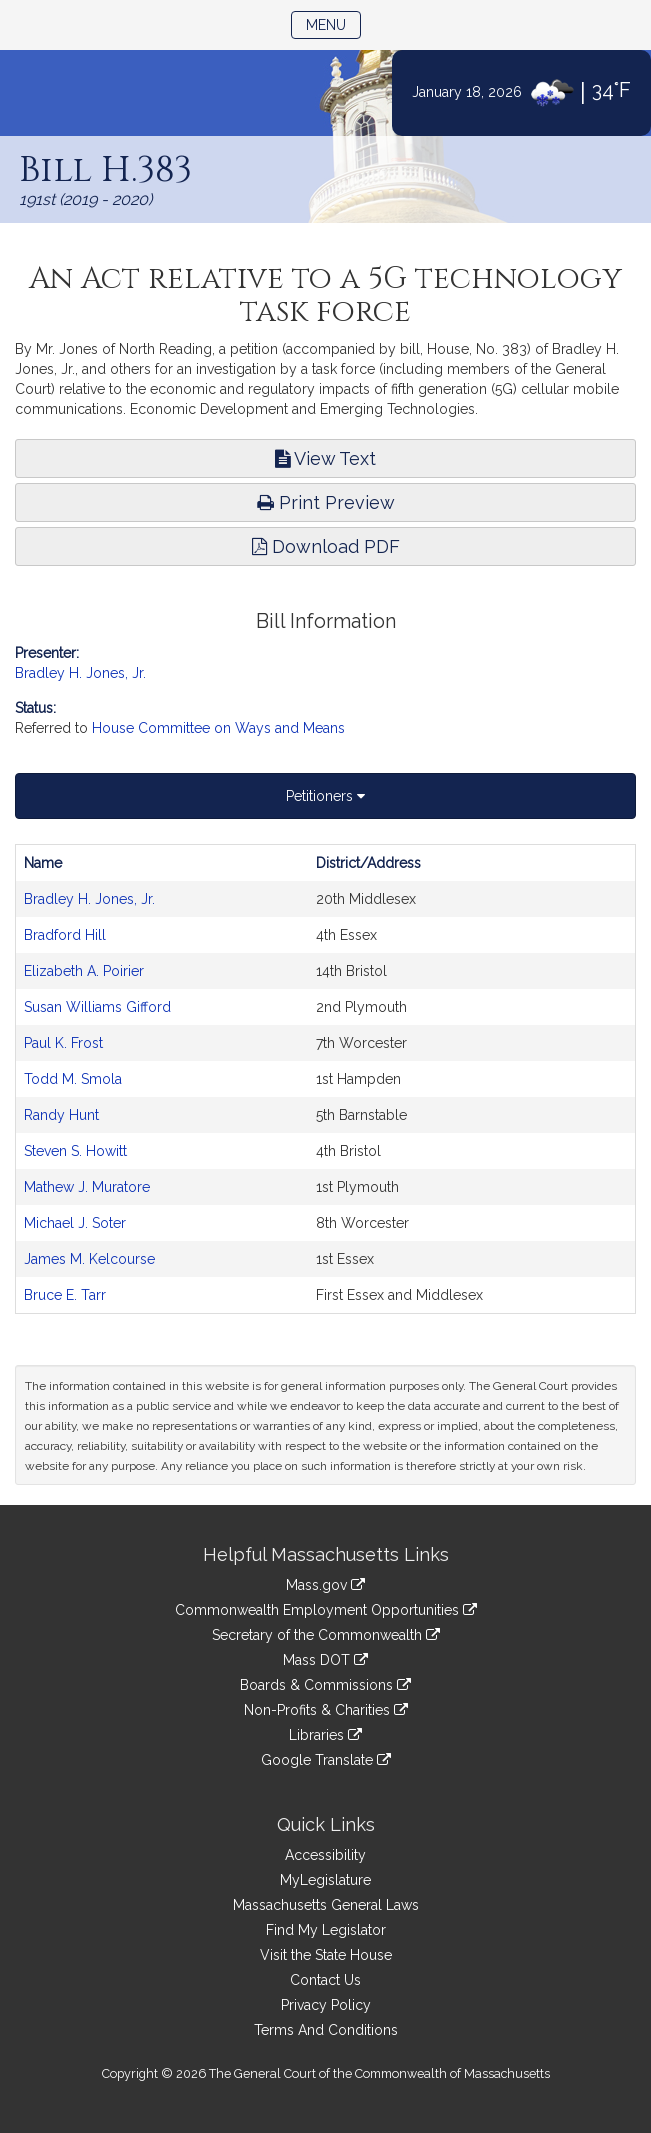 The width and height of the screenshot is (651, 2133). What do you see at coordinates (65, 935) in the screenshot?
I see `Bradford Hill` at bounding box center [65, 935].